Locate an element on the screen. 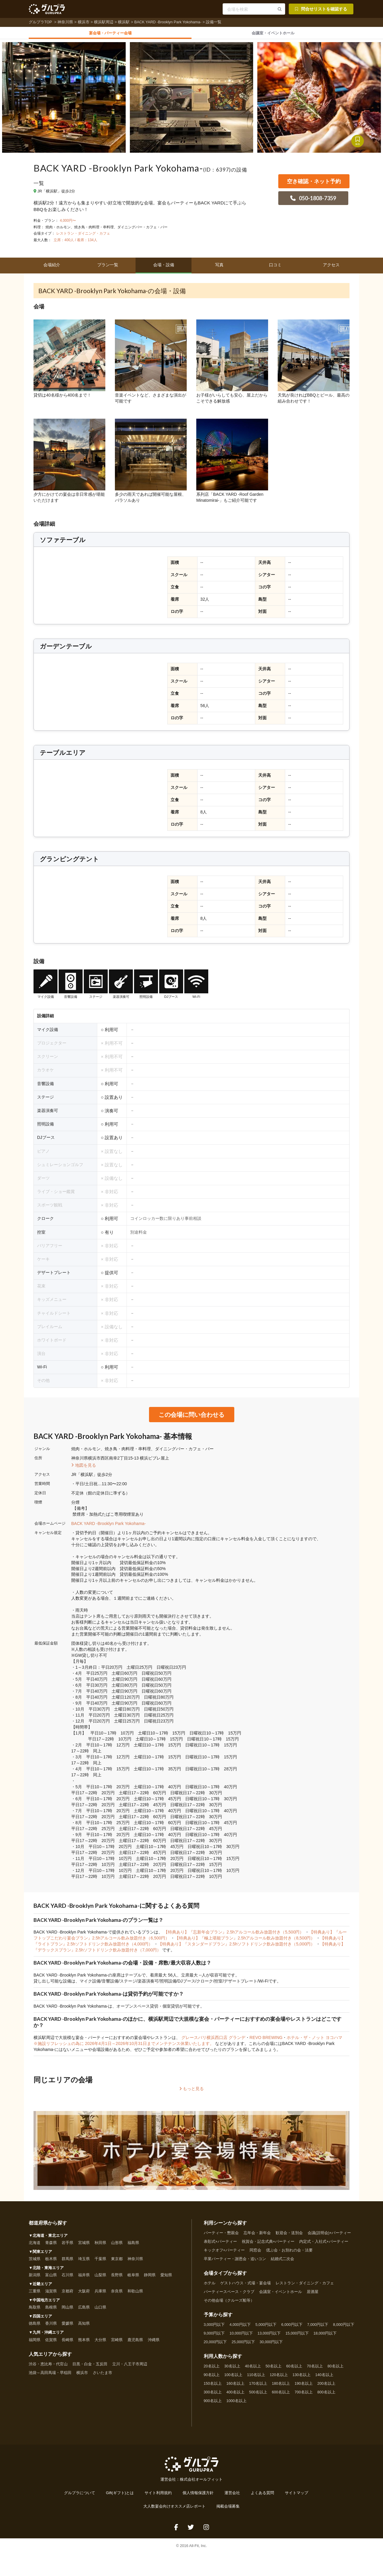  島根県 is located at coordinates (51, 2310).